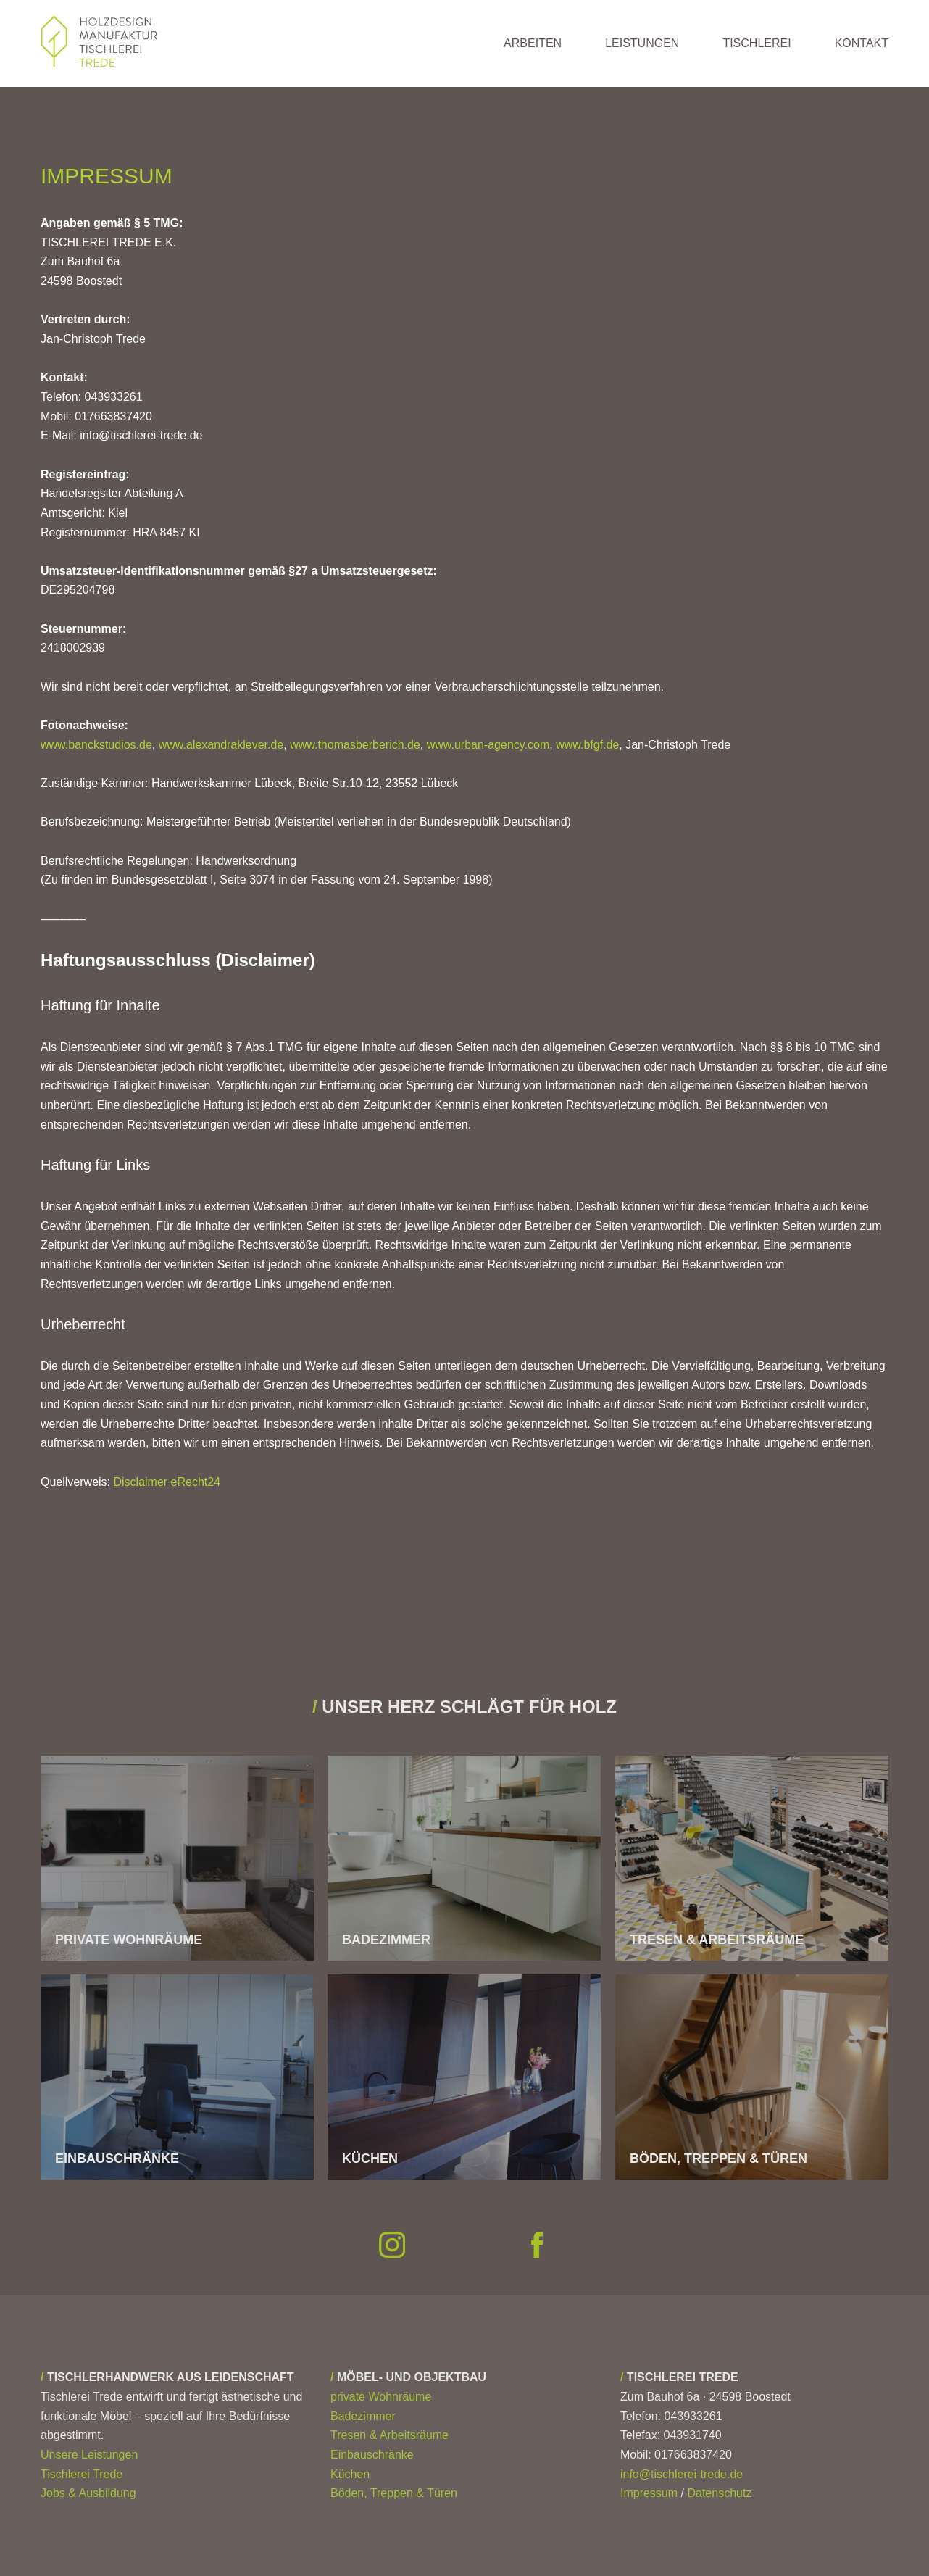 This screenshot has width=929, height=2576. What do you see at coordinates (386, 1939) in the screenshot?
I see `BADEZIMMER` at bounding box center [386, 1939].